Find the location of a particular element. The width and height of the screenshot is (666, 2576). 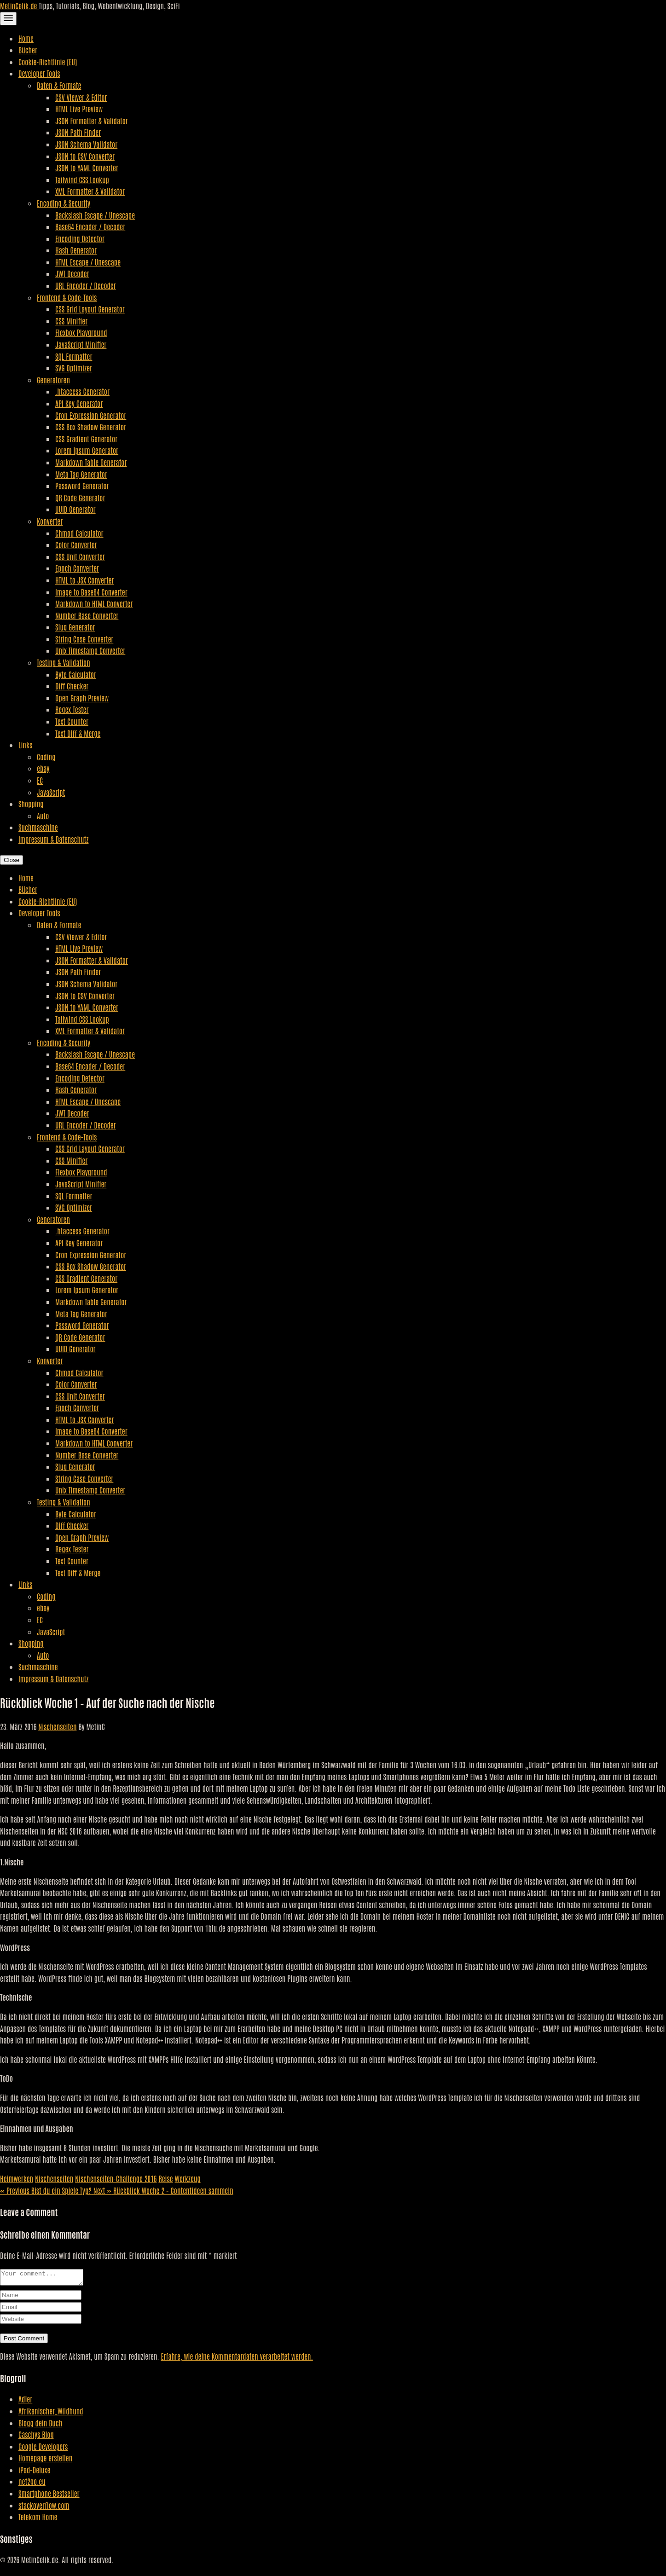

Image to Base64 Converter is located at coordinates (91, 591).